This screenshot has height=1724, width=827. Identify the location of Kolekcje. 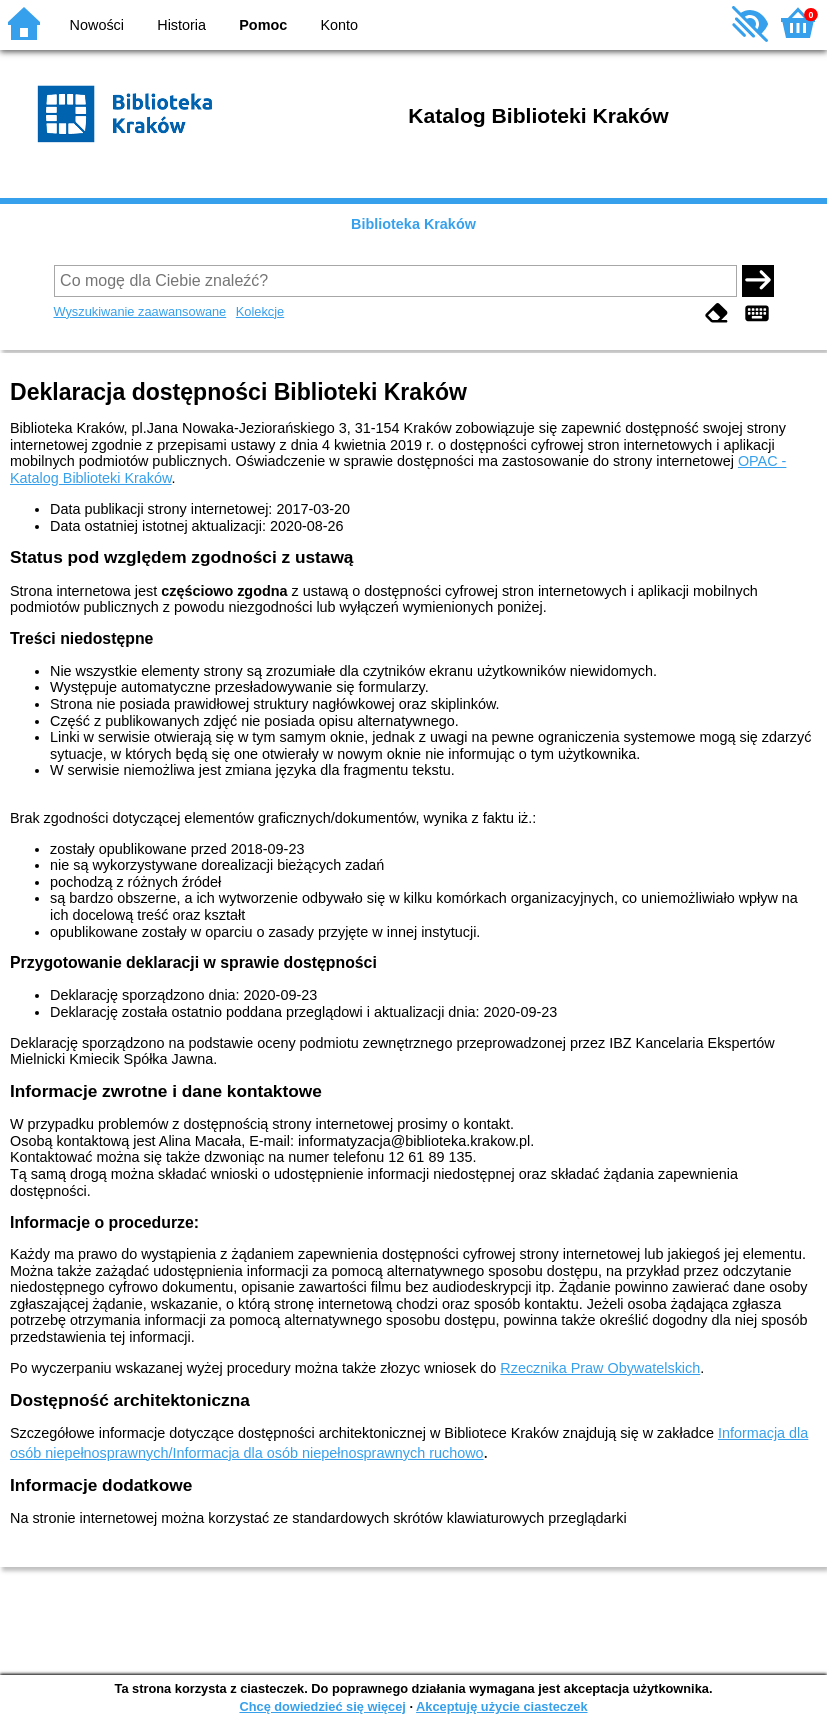
(260, 311).